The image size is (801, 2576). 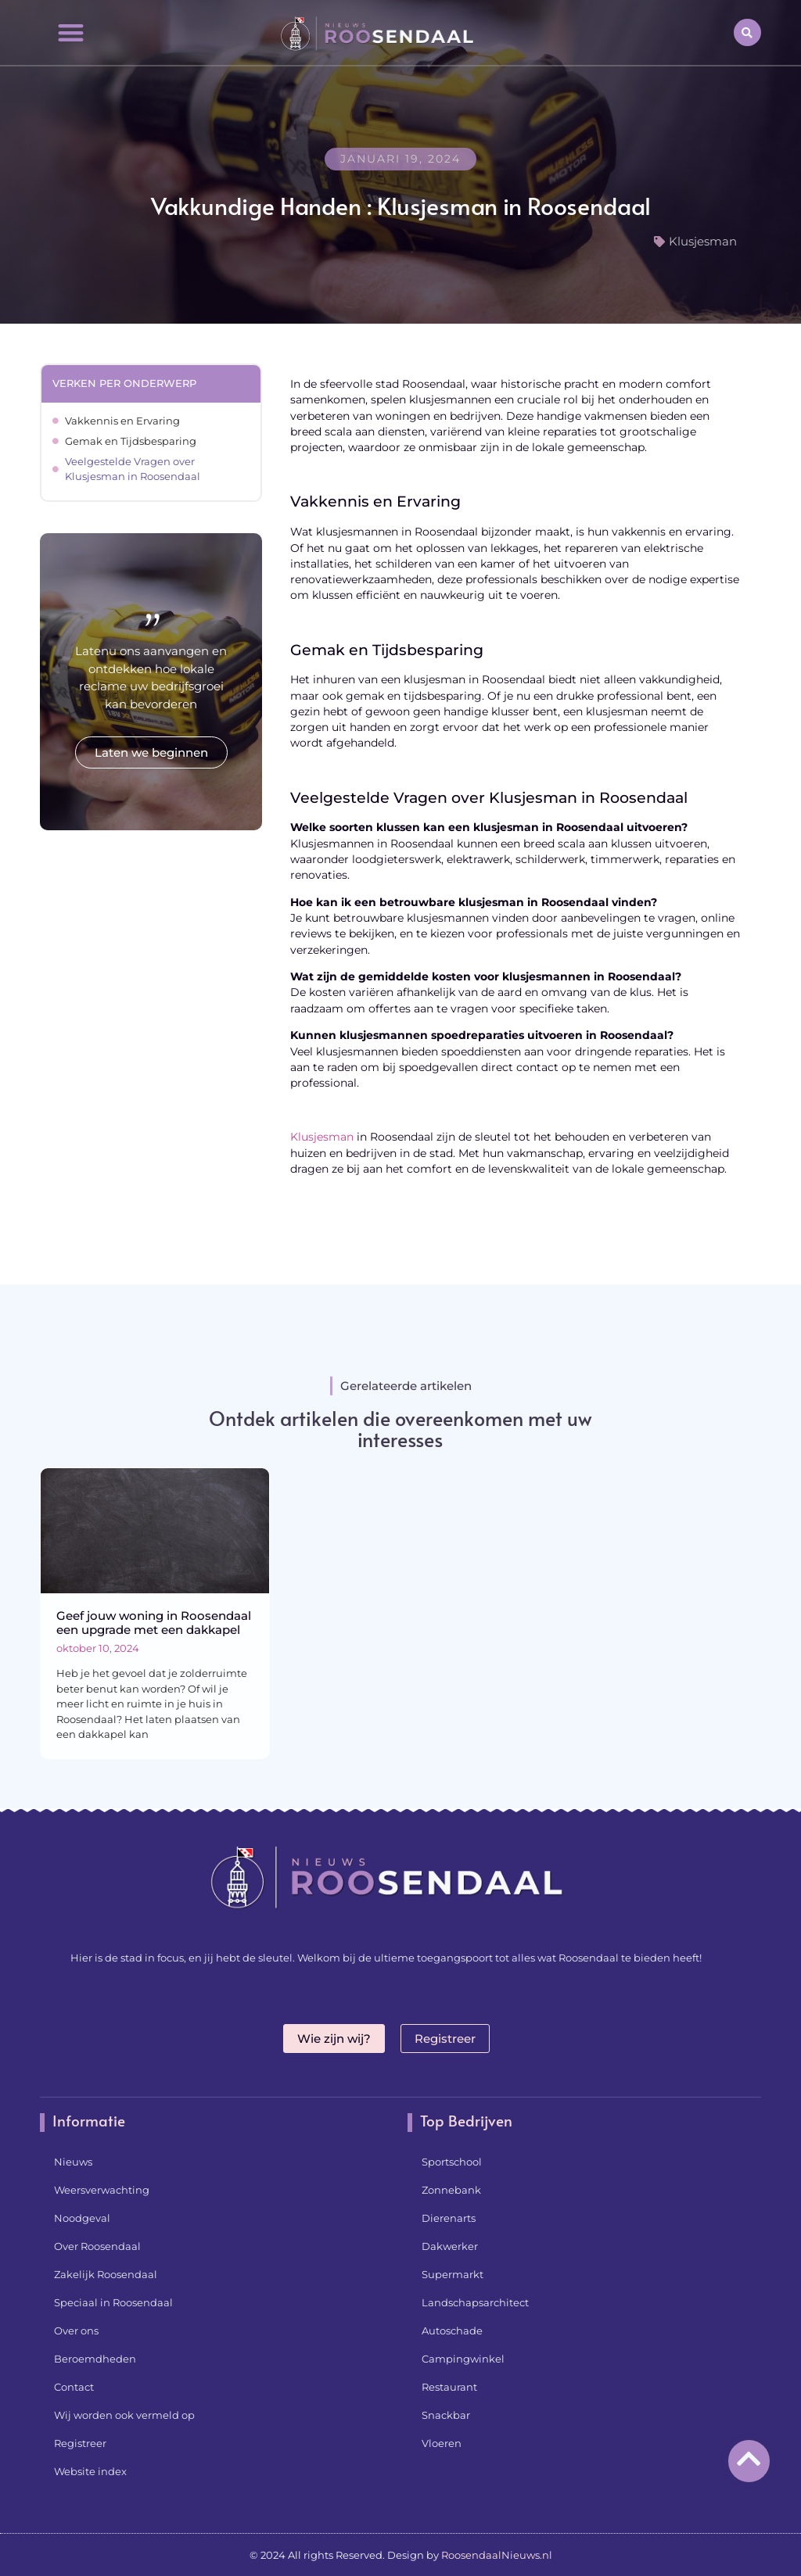 I want to click on [button], so click(x=70, y=32).